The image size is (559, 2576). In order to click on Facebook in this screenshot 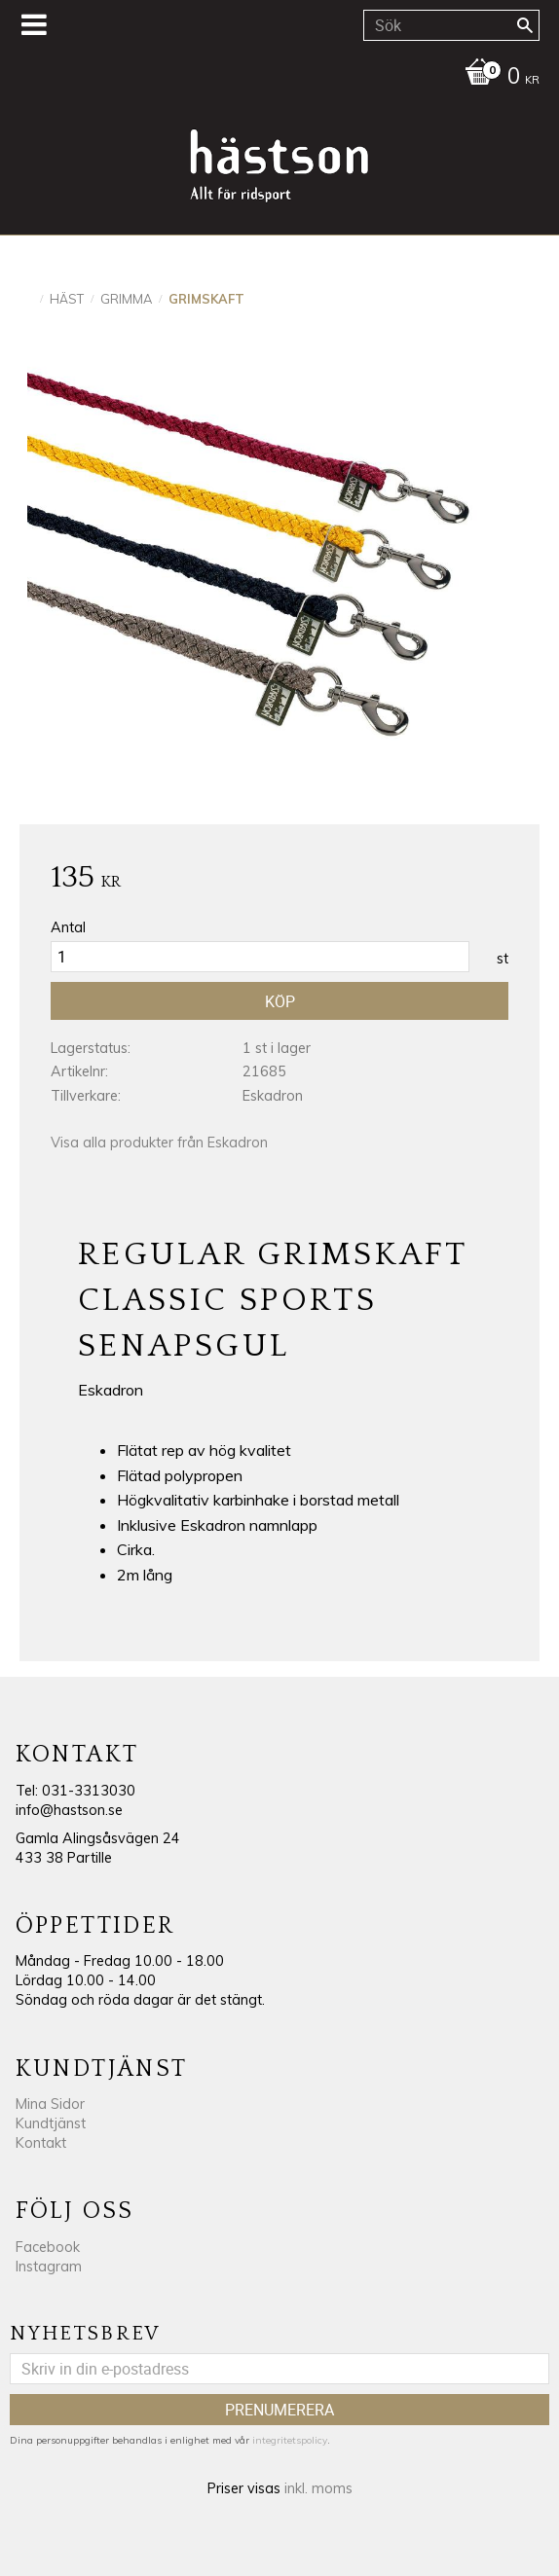, I will do `click(48, 2247)`.